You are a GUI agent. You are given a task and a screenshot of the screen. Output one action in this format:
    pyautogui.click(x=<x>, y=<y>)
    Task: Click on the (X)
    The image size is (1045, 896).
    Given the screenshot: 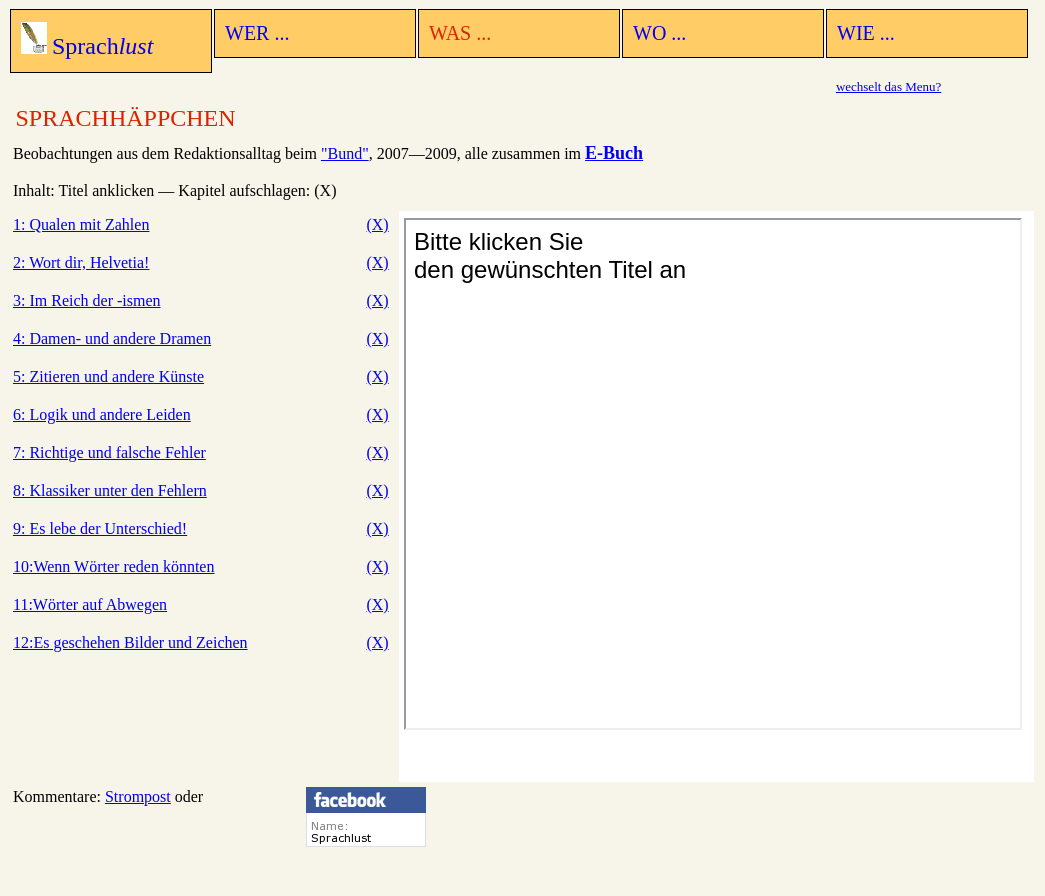 What is the action you would take?
    pyautogui.click(x=377, y=224)
    